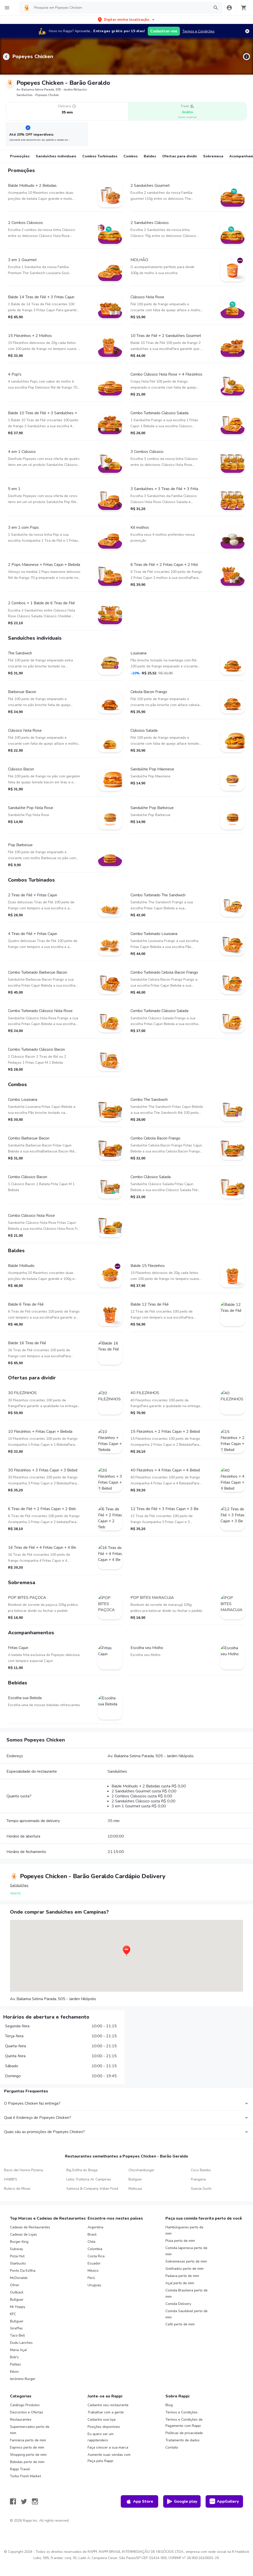 This screenshot has width=253, height=2576. I want to click on Bullguer, so click(135, 2179).